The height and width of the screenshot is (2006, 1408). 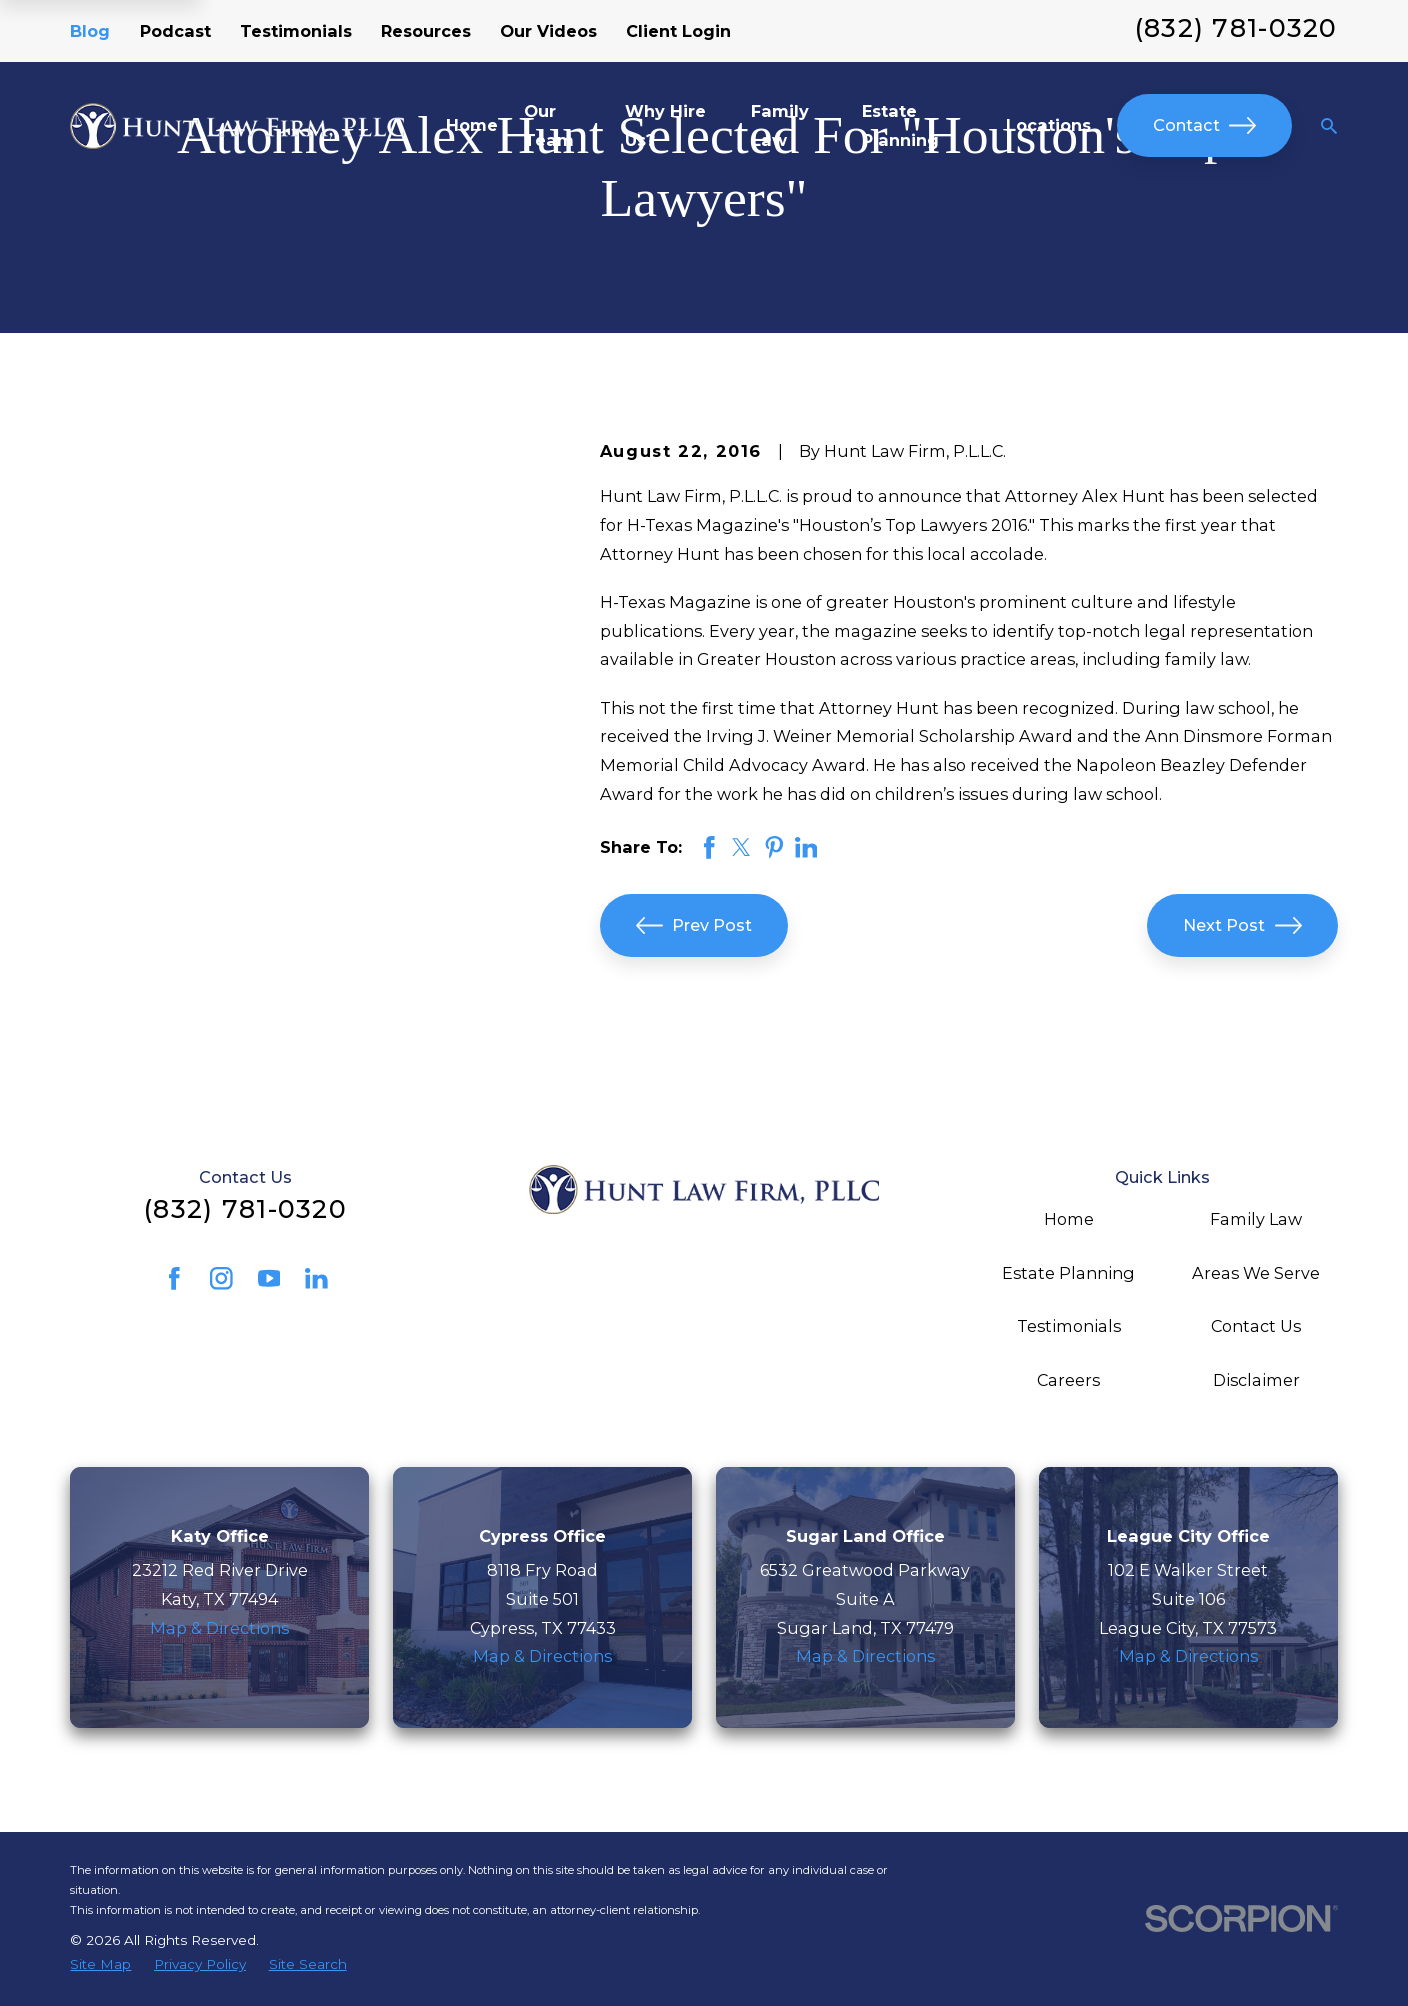 I want to click on Home, so click(x=1069, y=1219).